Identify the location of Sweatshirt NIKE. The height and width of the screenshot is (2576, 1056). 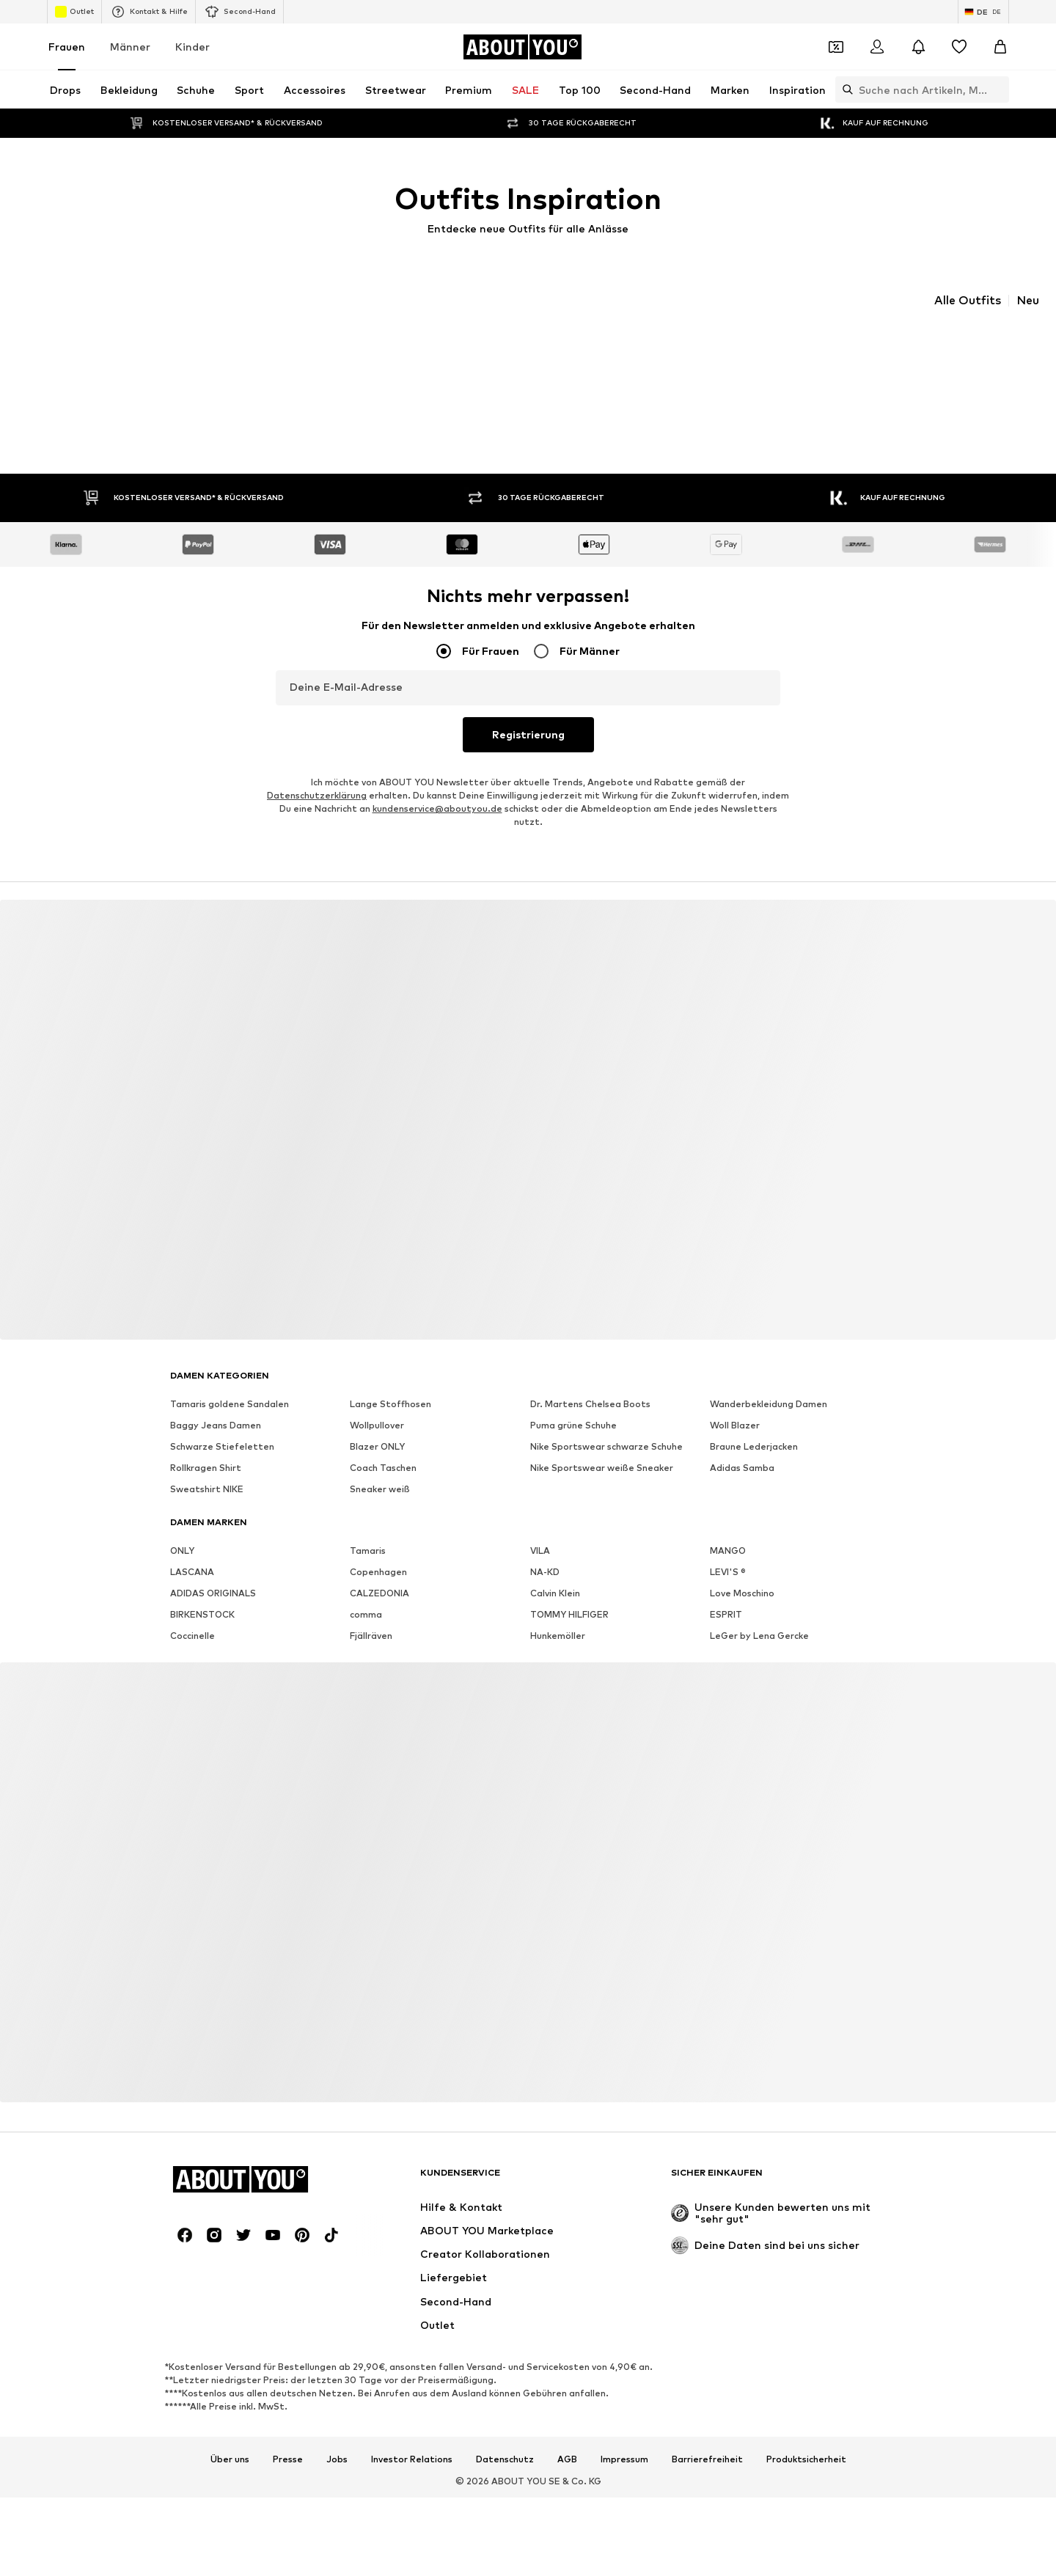
(206, 1465).